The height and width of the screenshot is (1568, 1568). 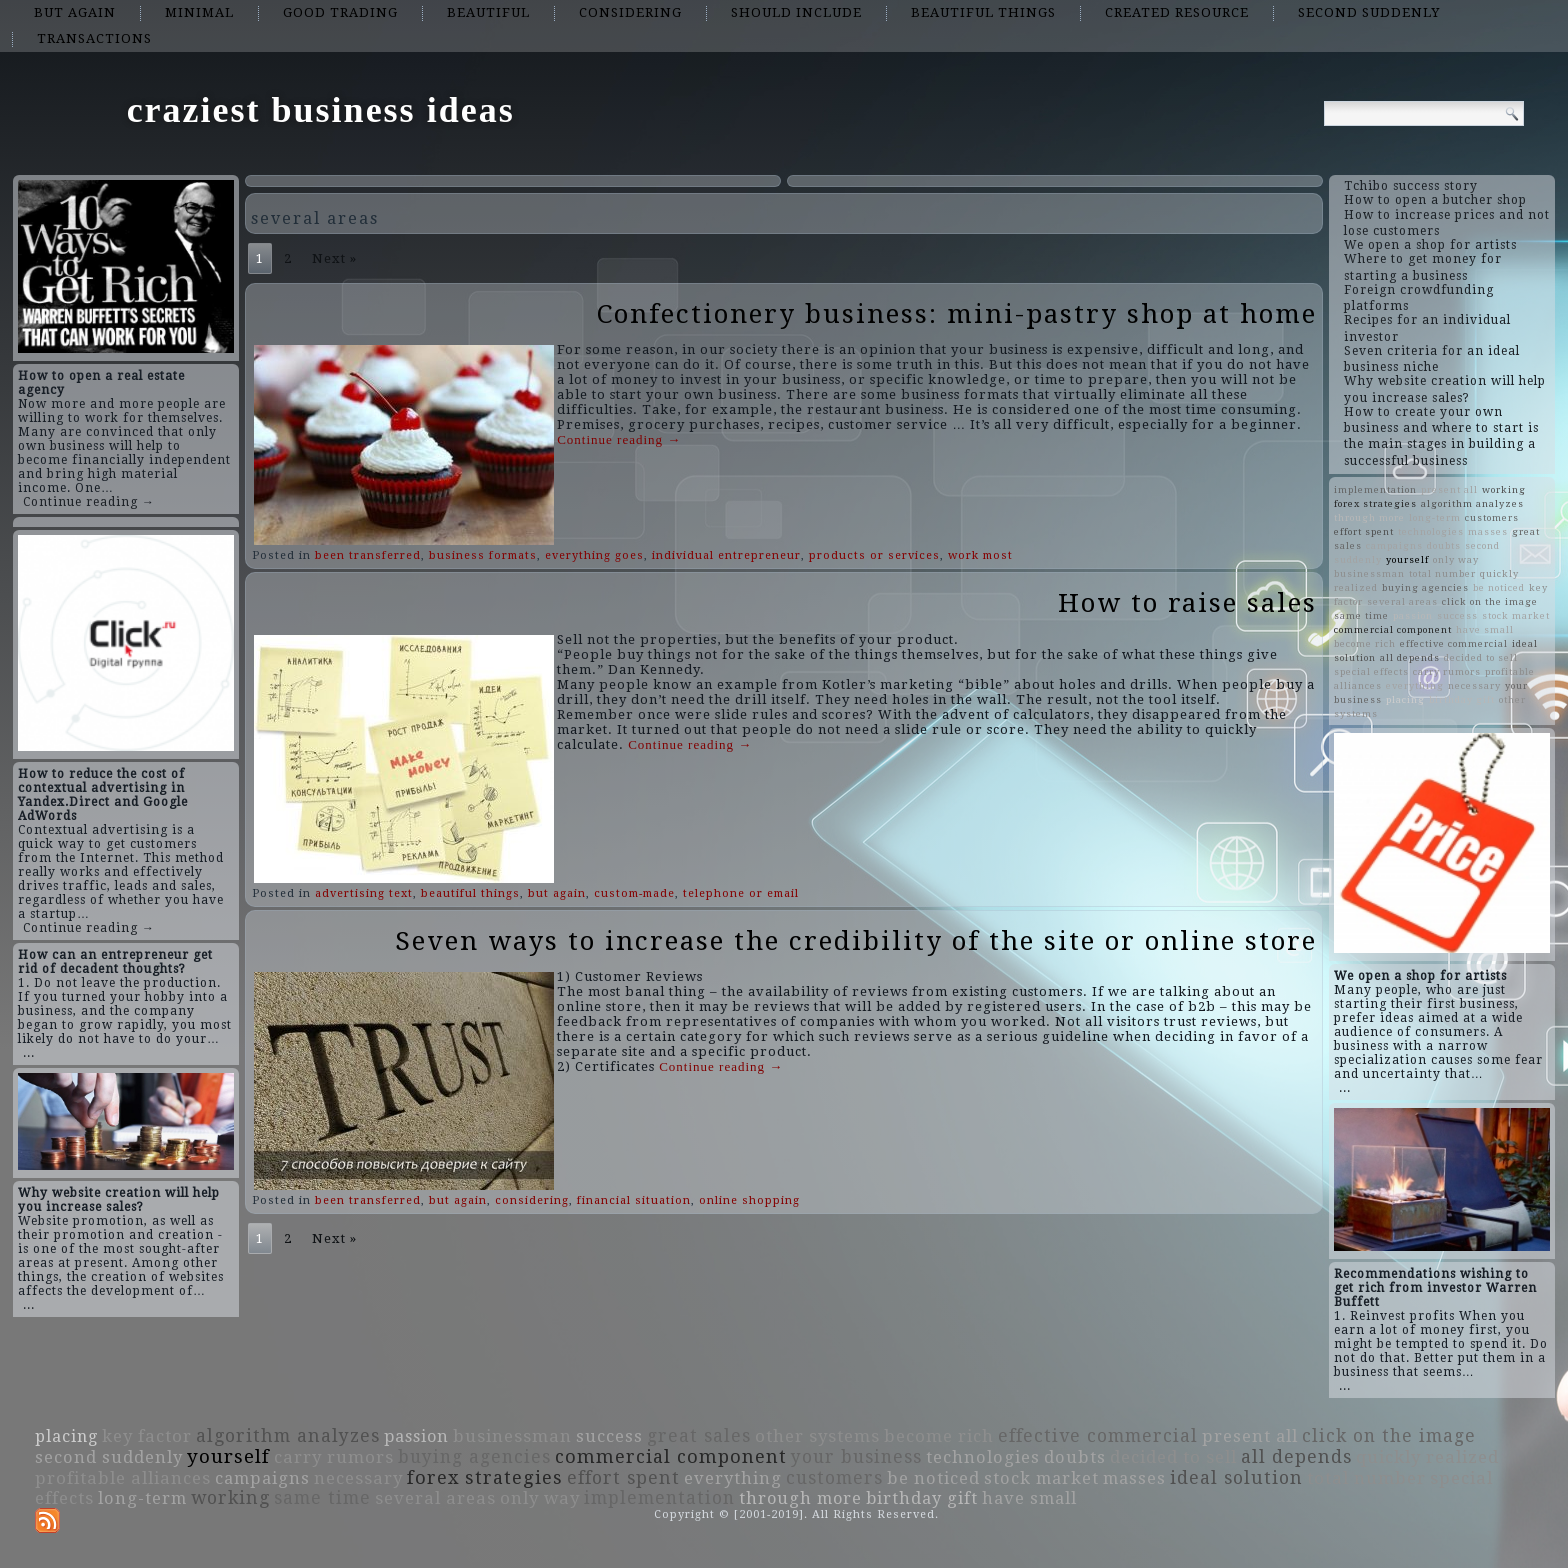 I want to click on campaigns, so click(x=1394, y=545).